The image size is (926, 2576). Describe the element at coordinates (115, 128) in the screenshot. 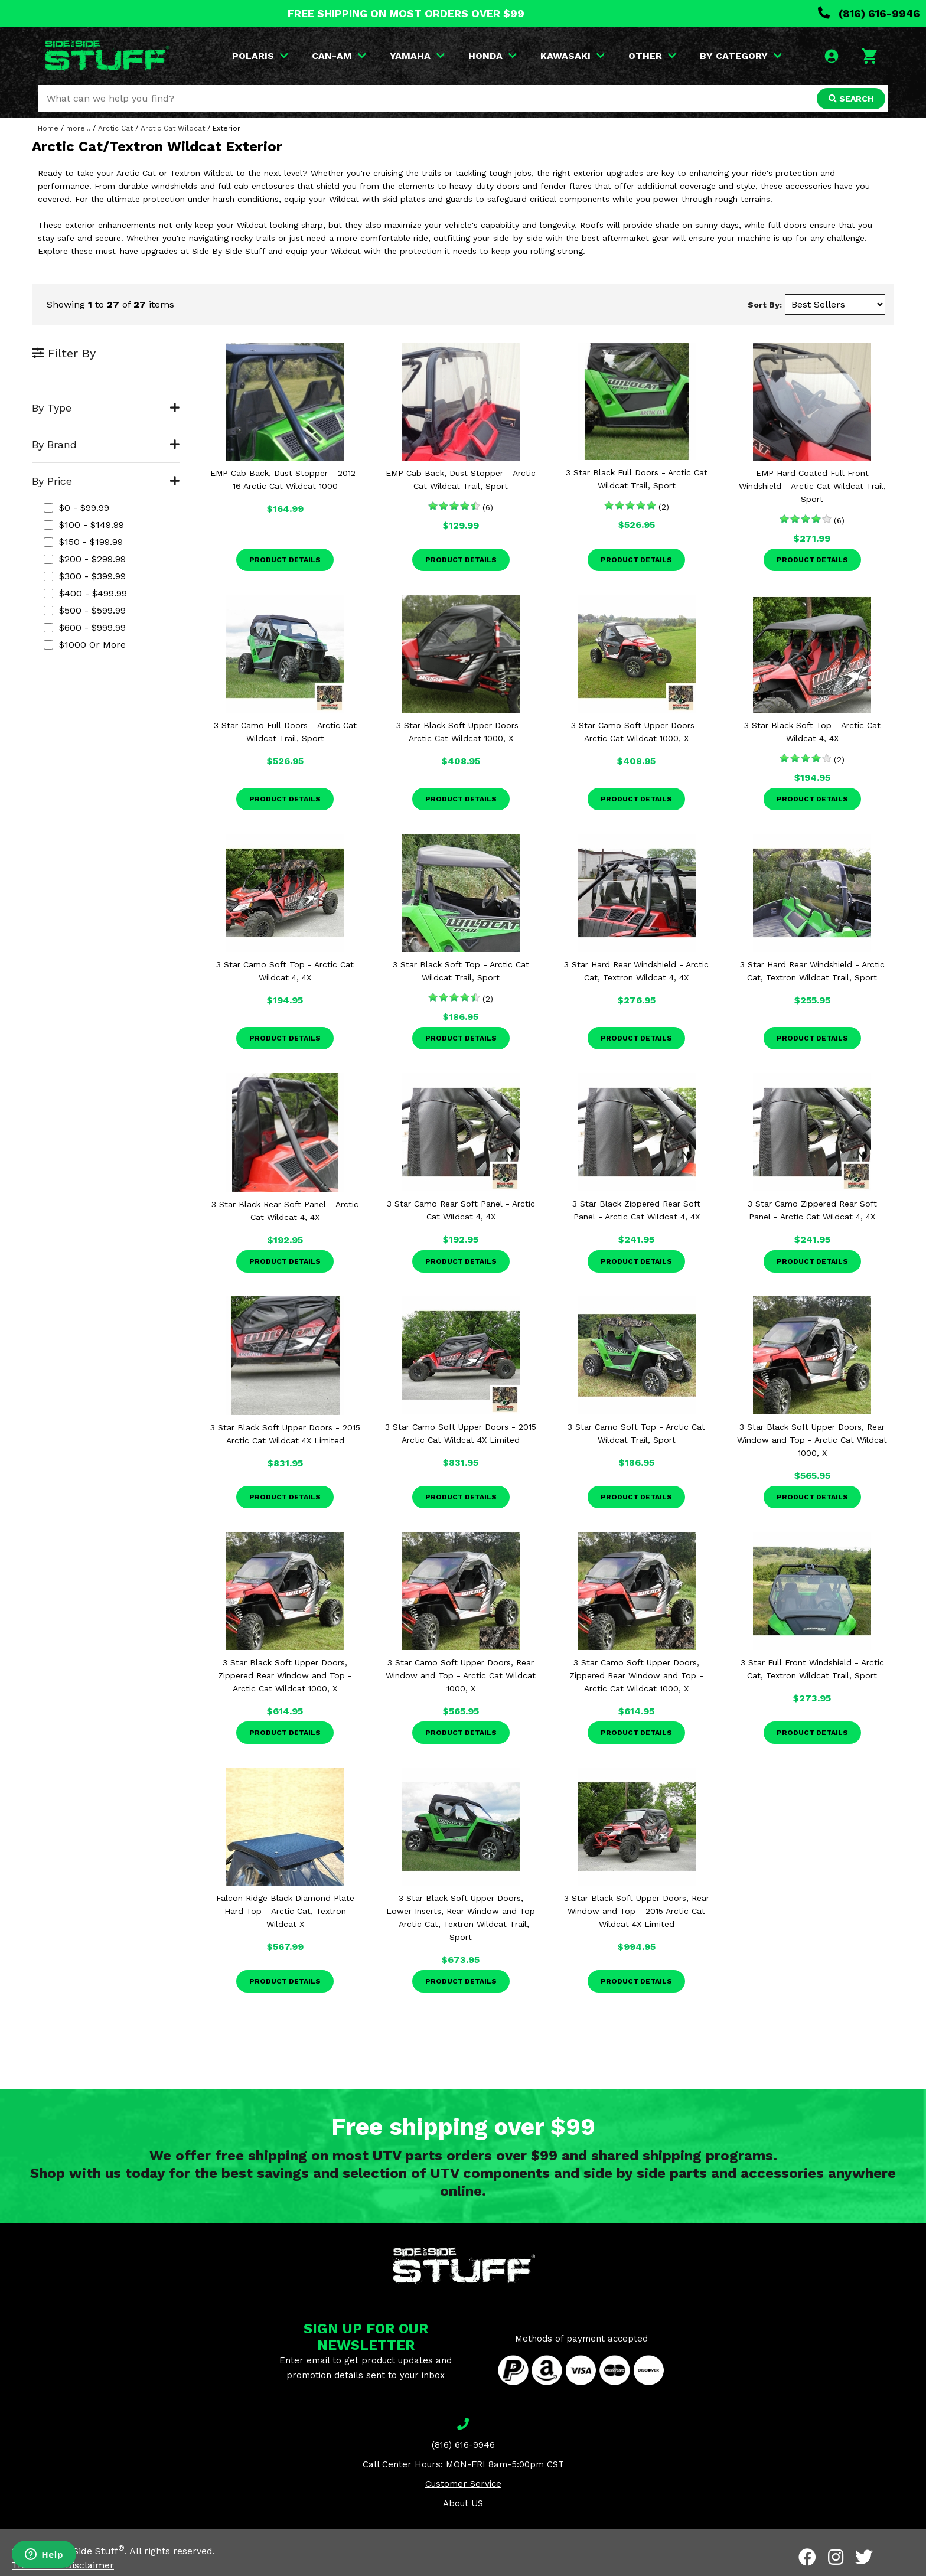

I see `Arctic Cat` at that location.